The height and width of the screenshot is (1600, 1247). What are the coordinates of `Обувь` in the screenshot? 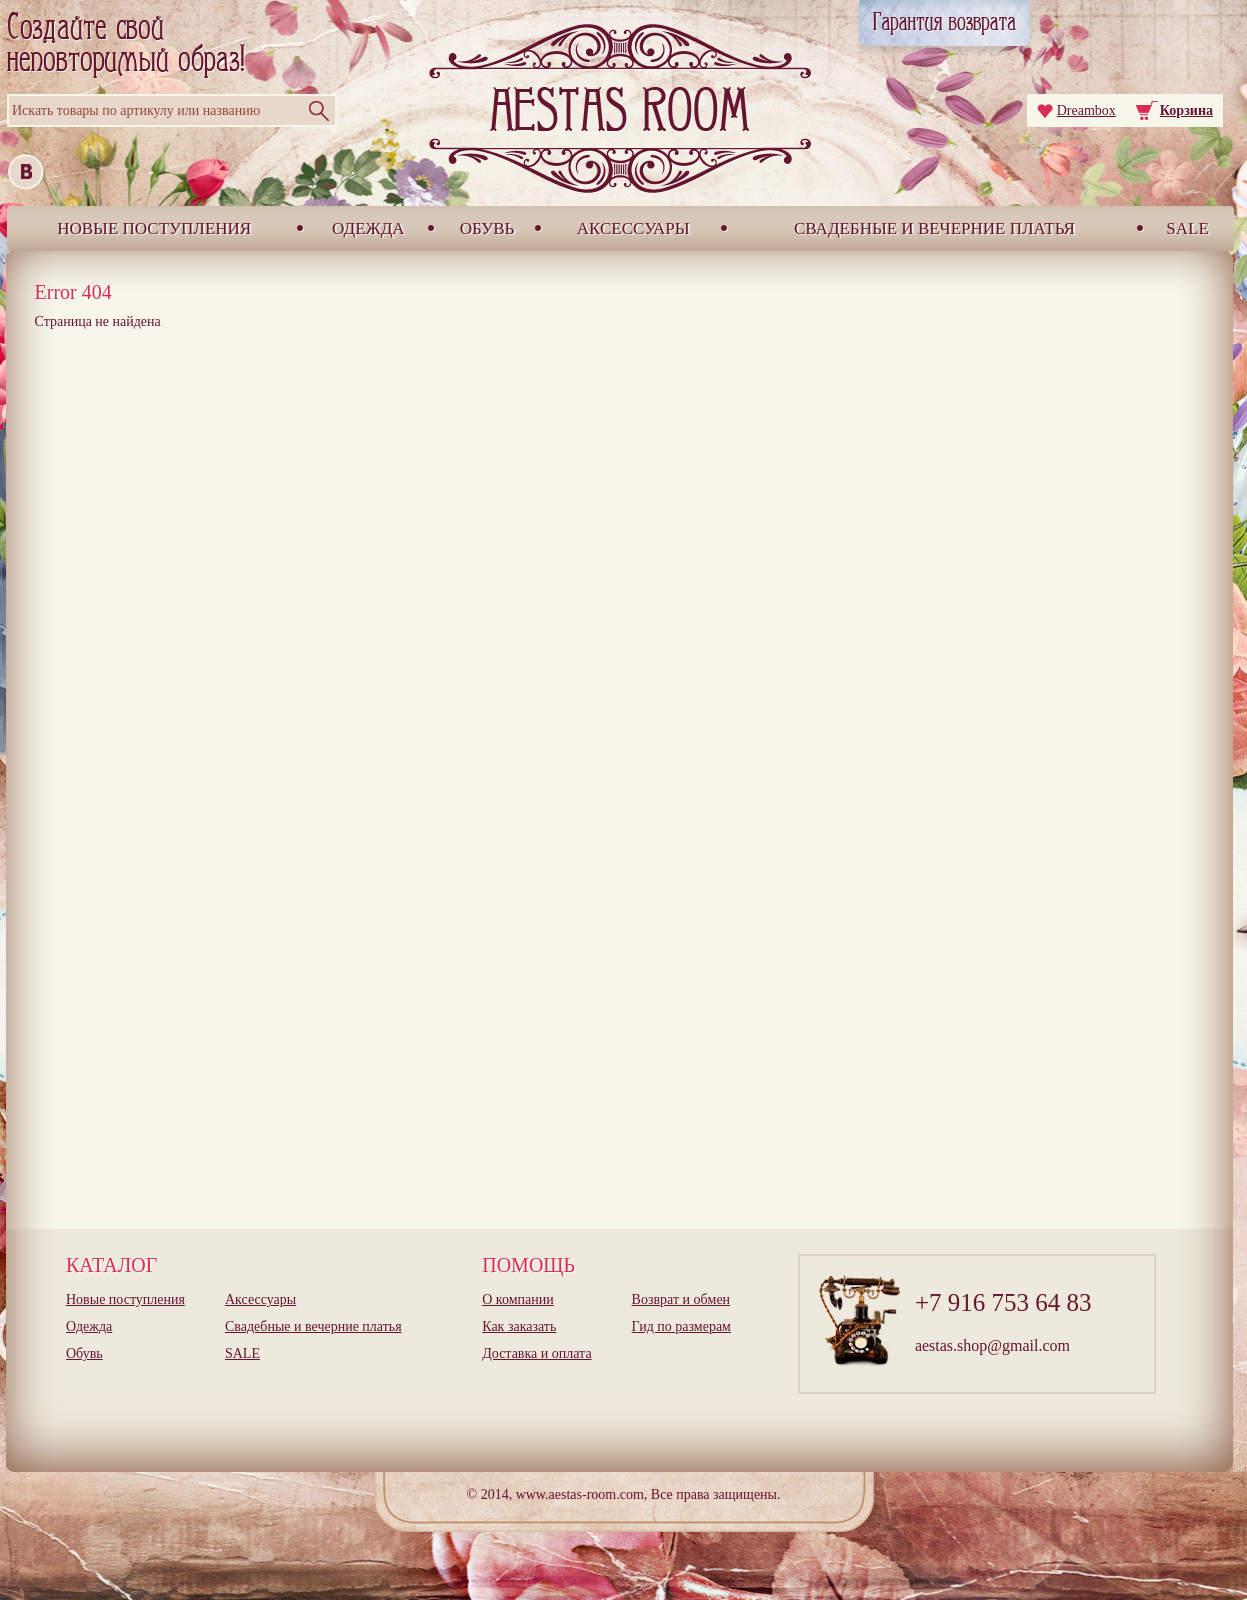 It's located at (487, 228).